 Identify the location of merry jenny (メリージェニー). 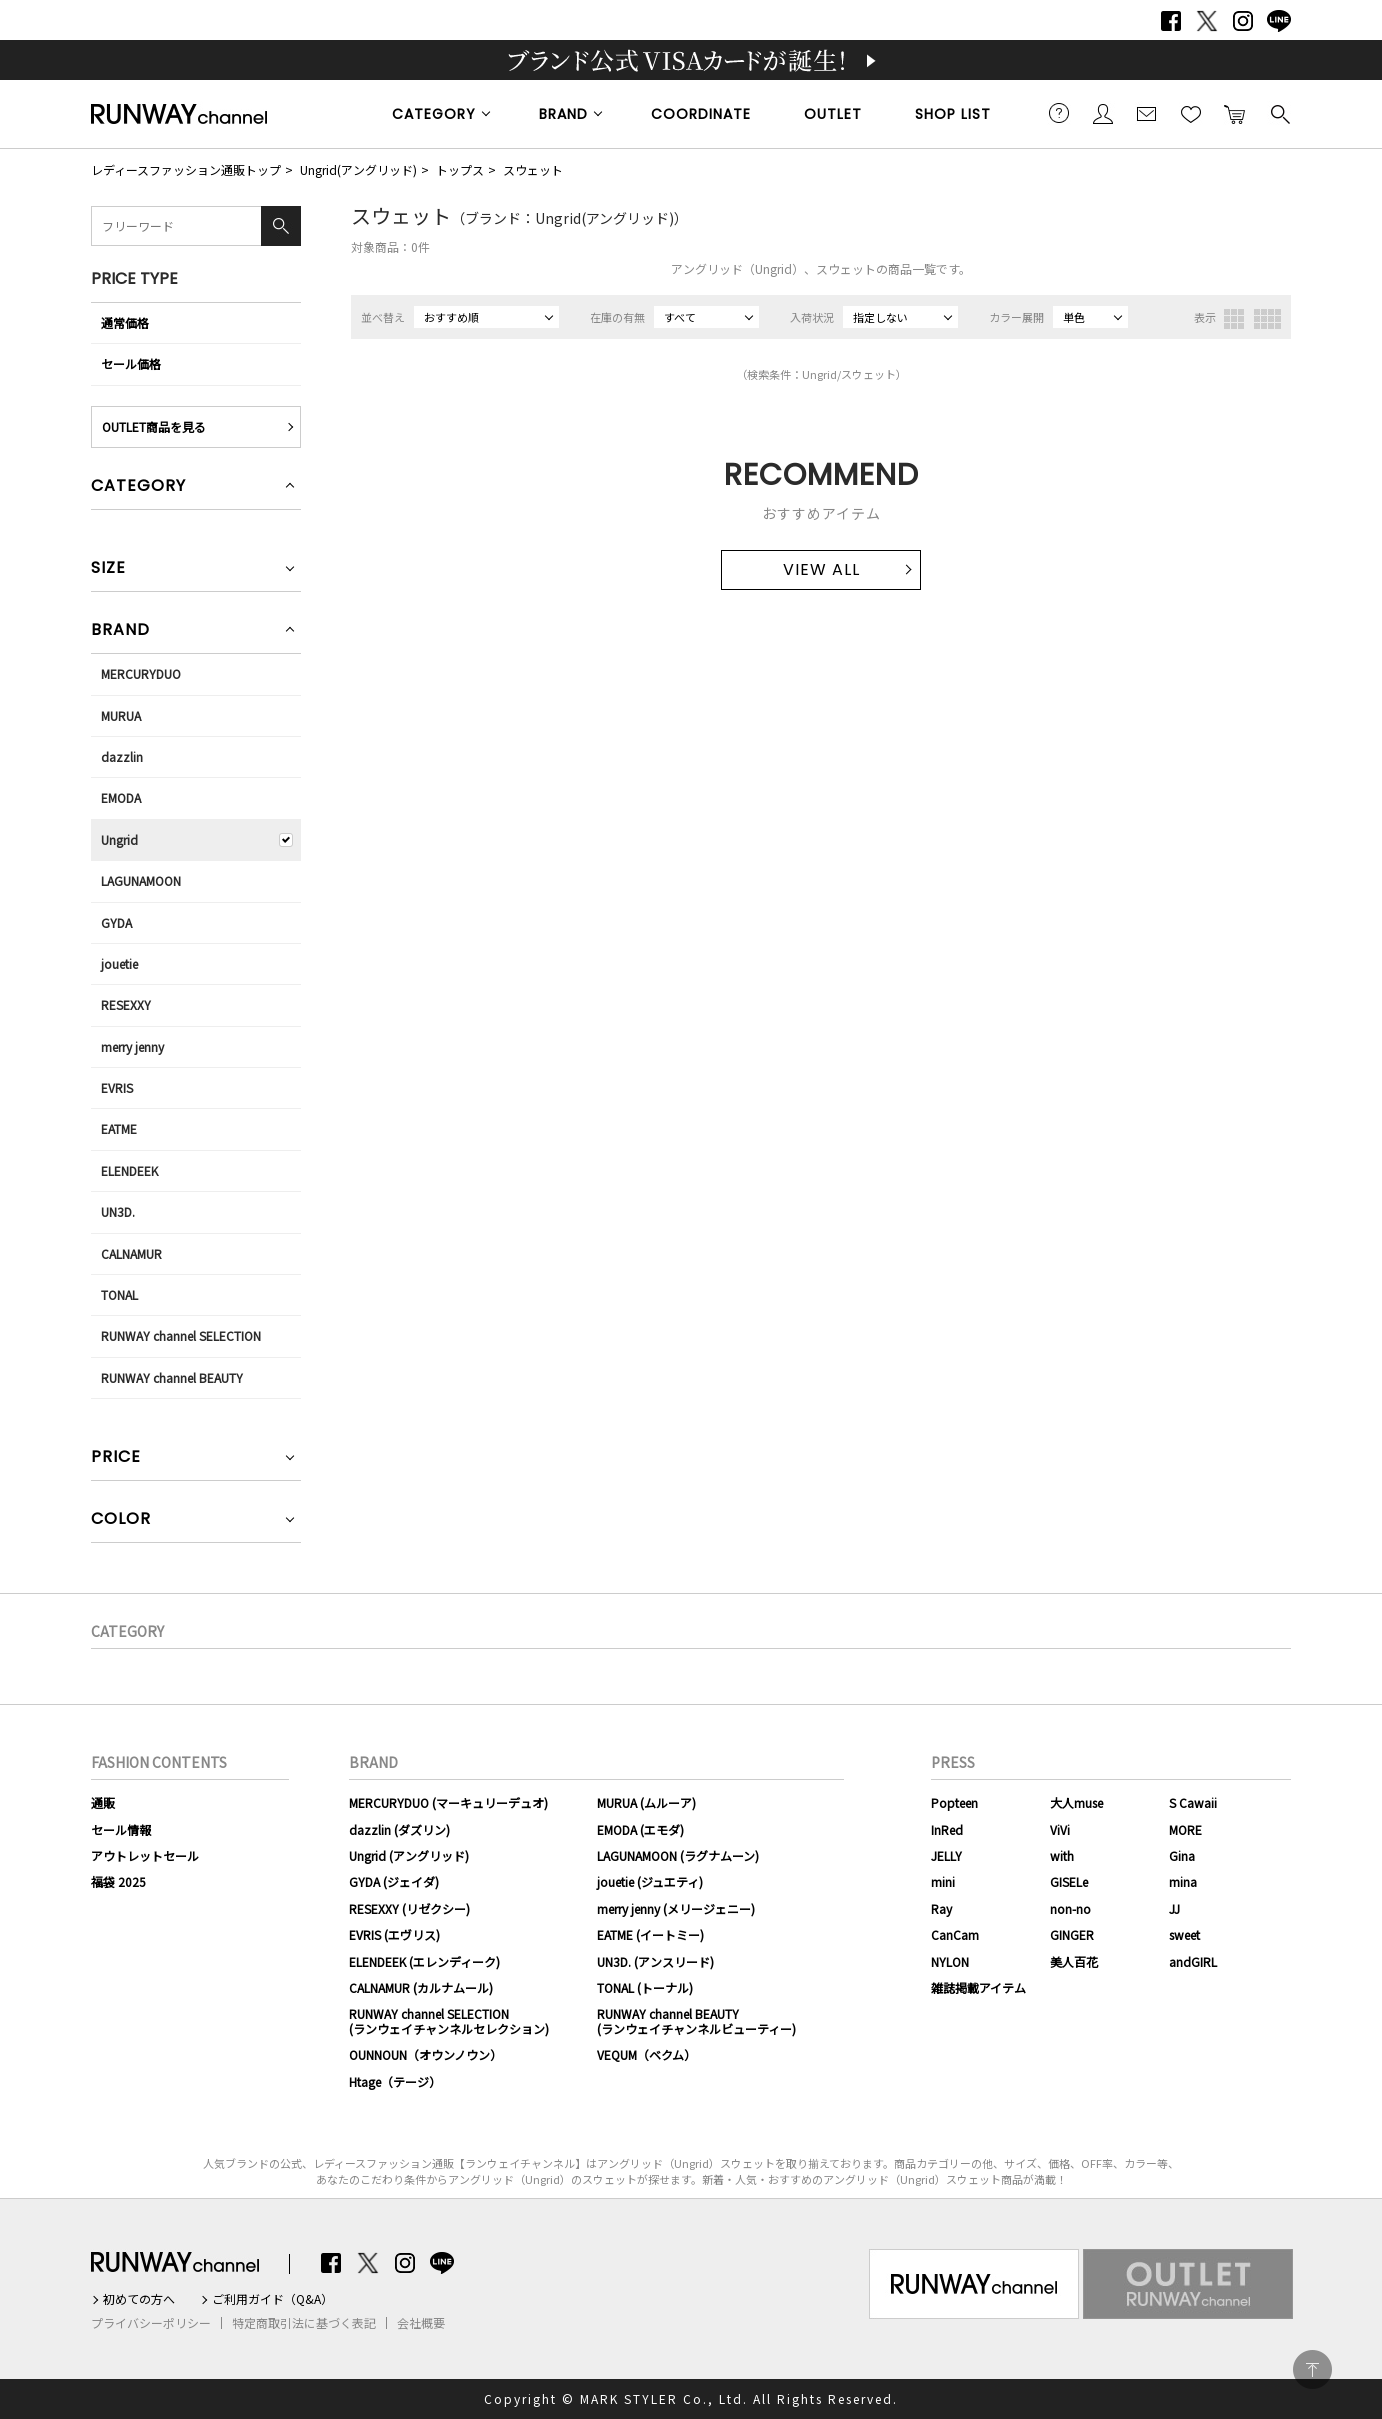
(676, 1908).